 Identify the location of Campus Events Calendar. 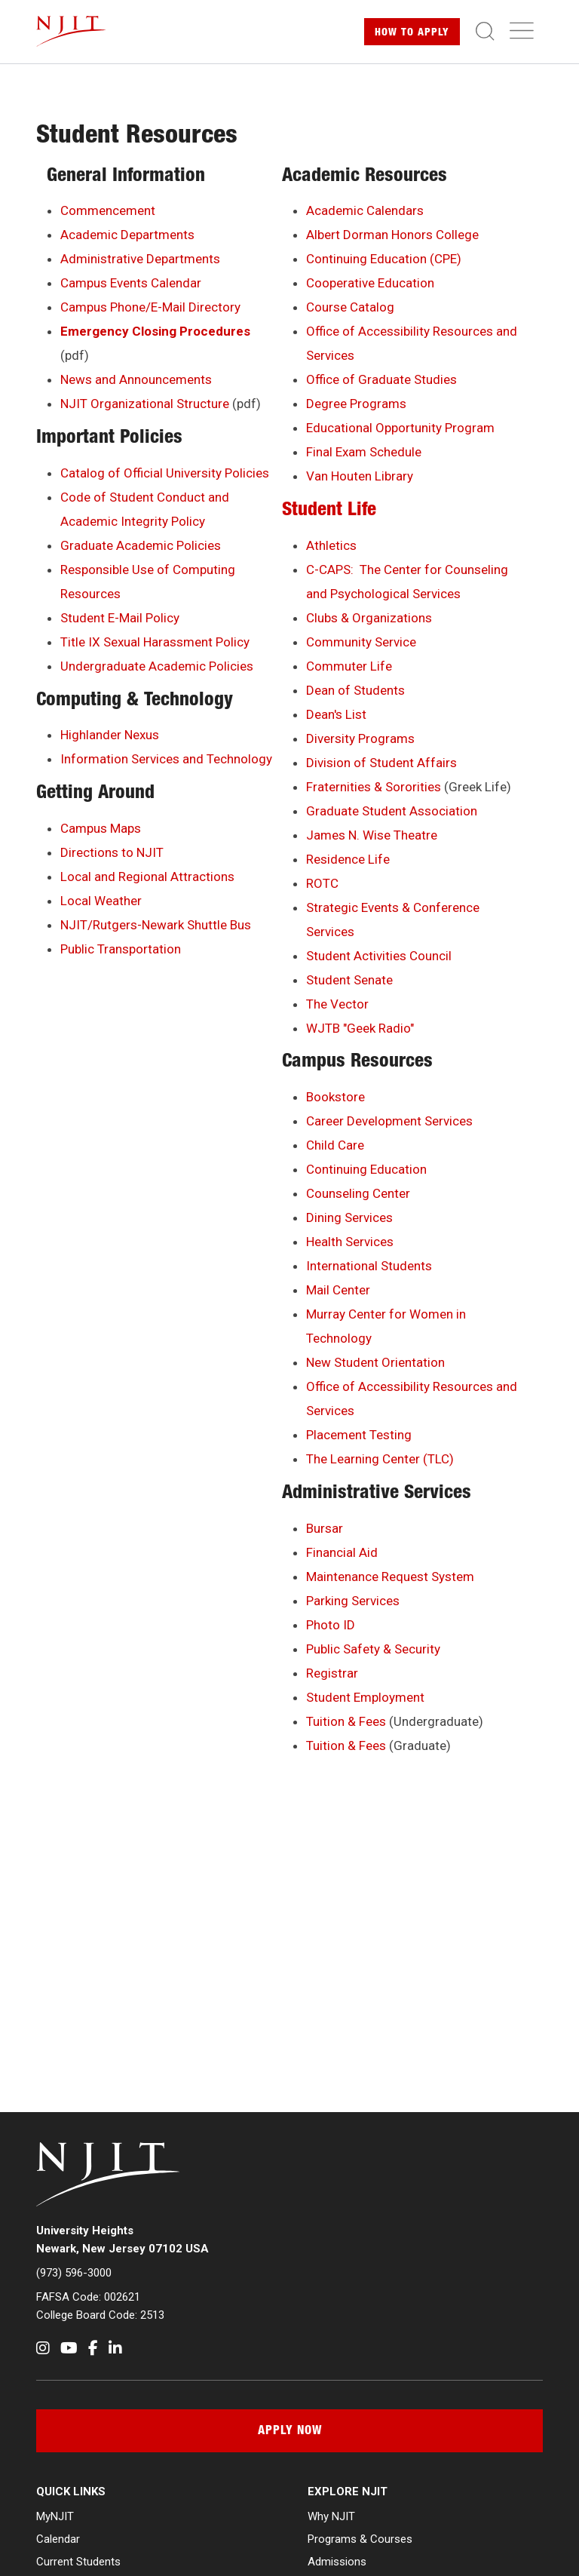
(130, 282).